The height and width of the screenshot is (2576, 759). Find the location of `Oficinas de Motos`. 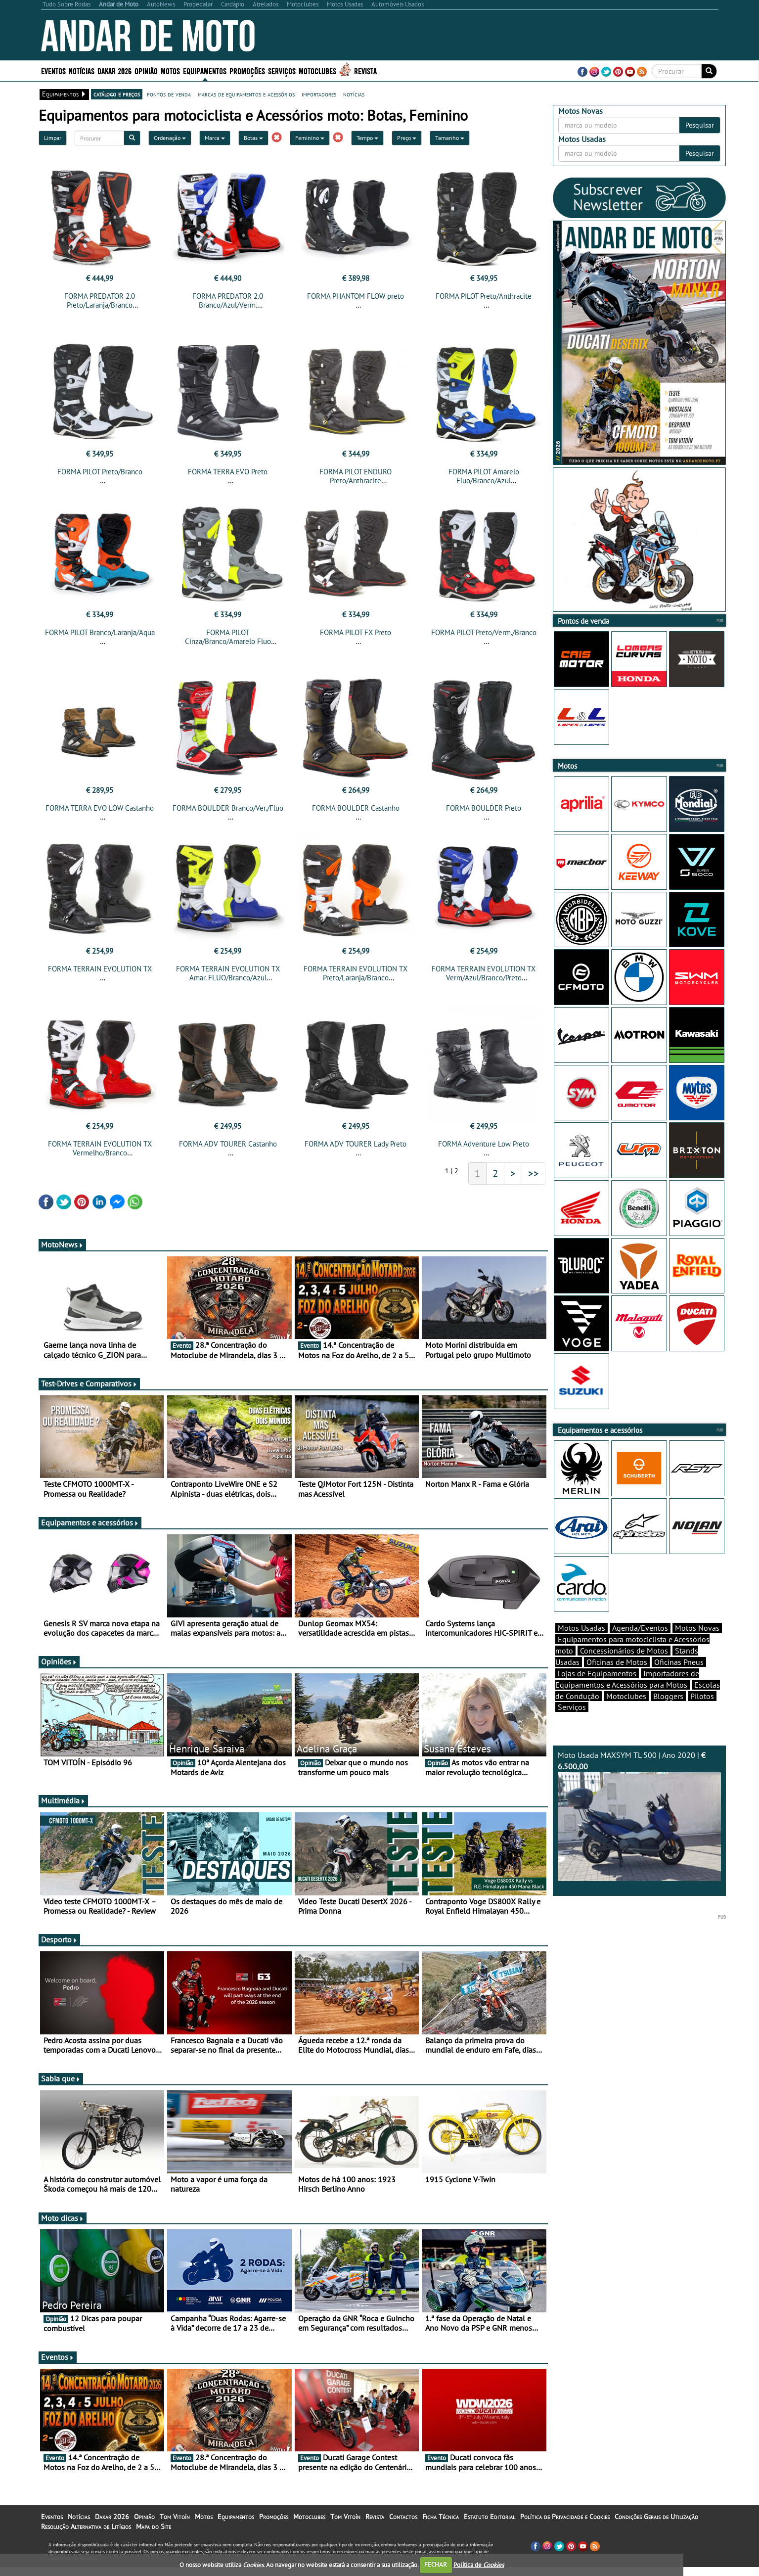

Oficinas de Motos is located at coordinates (616, 1662).